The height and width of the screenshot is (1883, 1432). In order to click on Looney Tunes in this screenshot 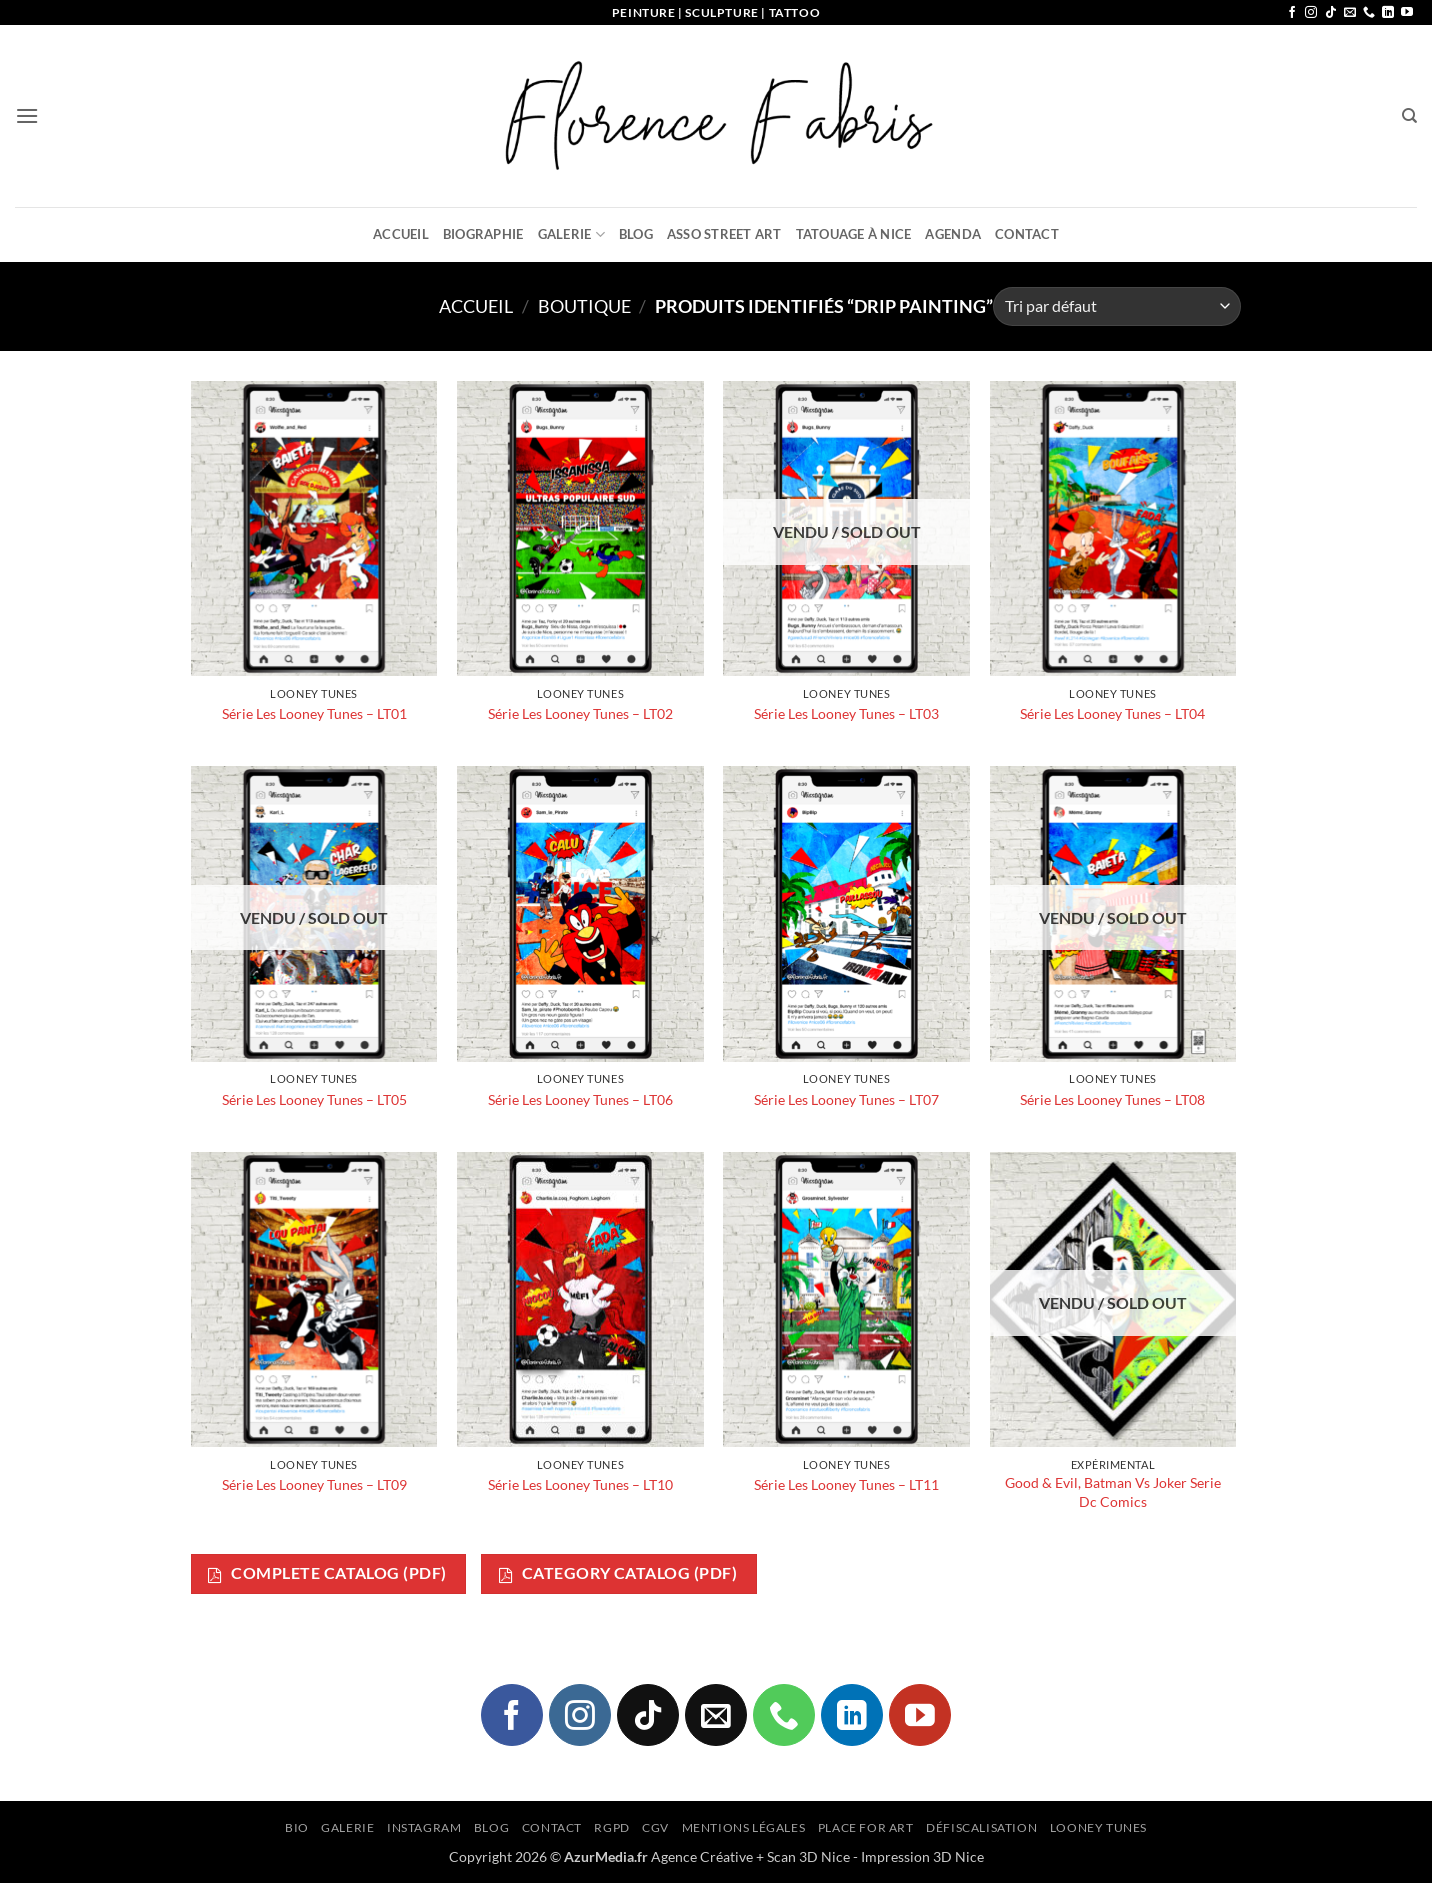, I will do `click(1098, 1827)`.